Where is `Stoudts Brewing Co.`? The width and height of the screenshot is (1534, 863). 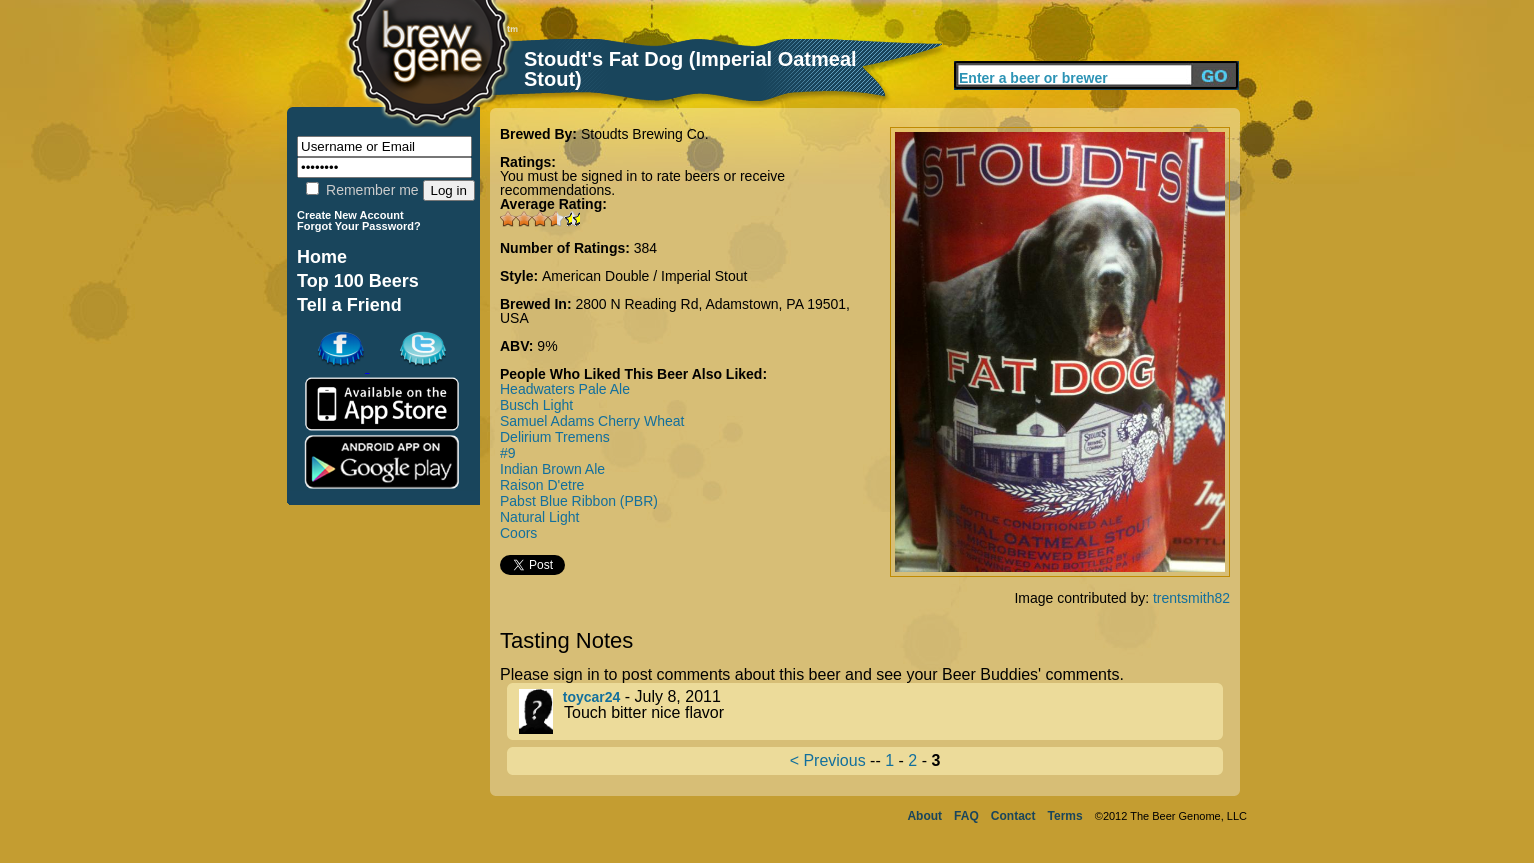
Stoudts Brewing Co. is located at coordinates (645, 134).